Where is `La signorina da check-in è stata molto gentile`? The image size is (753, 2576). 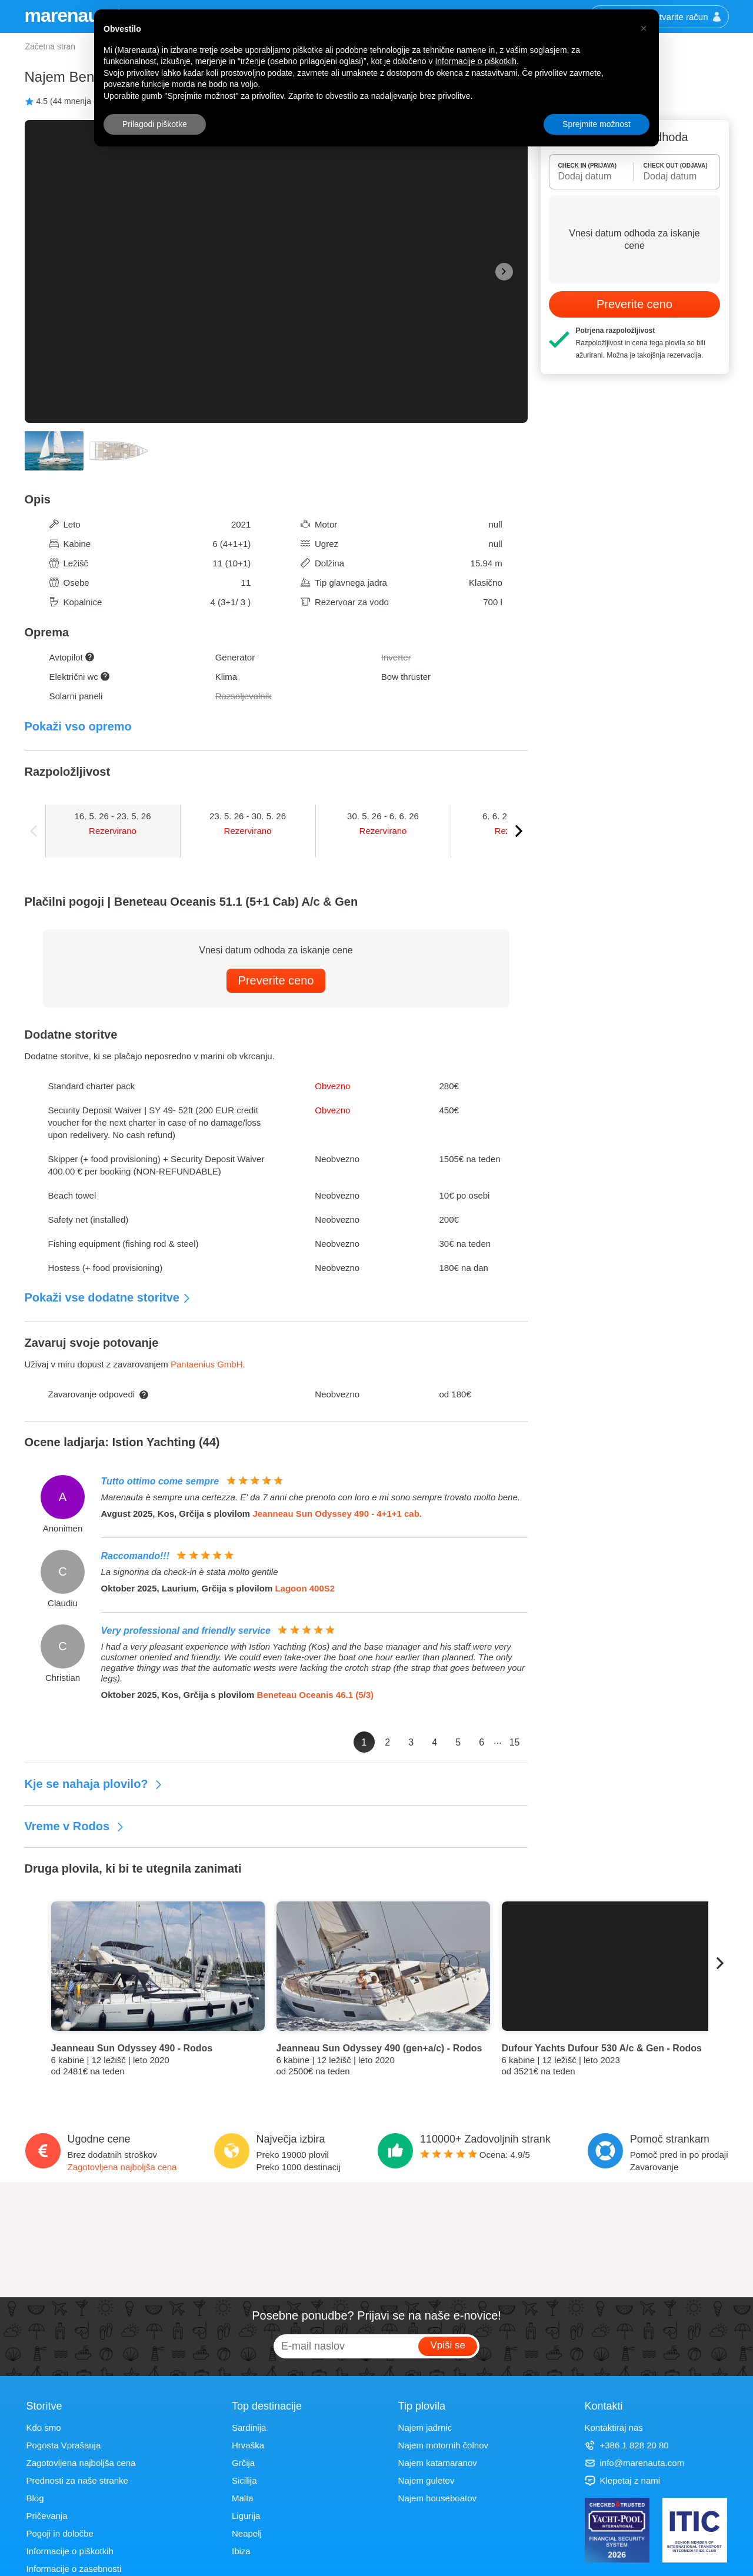 La signorina da check-in è stata molto gentile is located at coordinates (189, 1572).